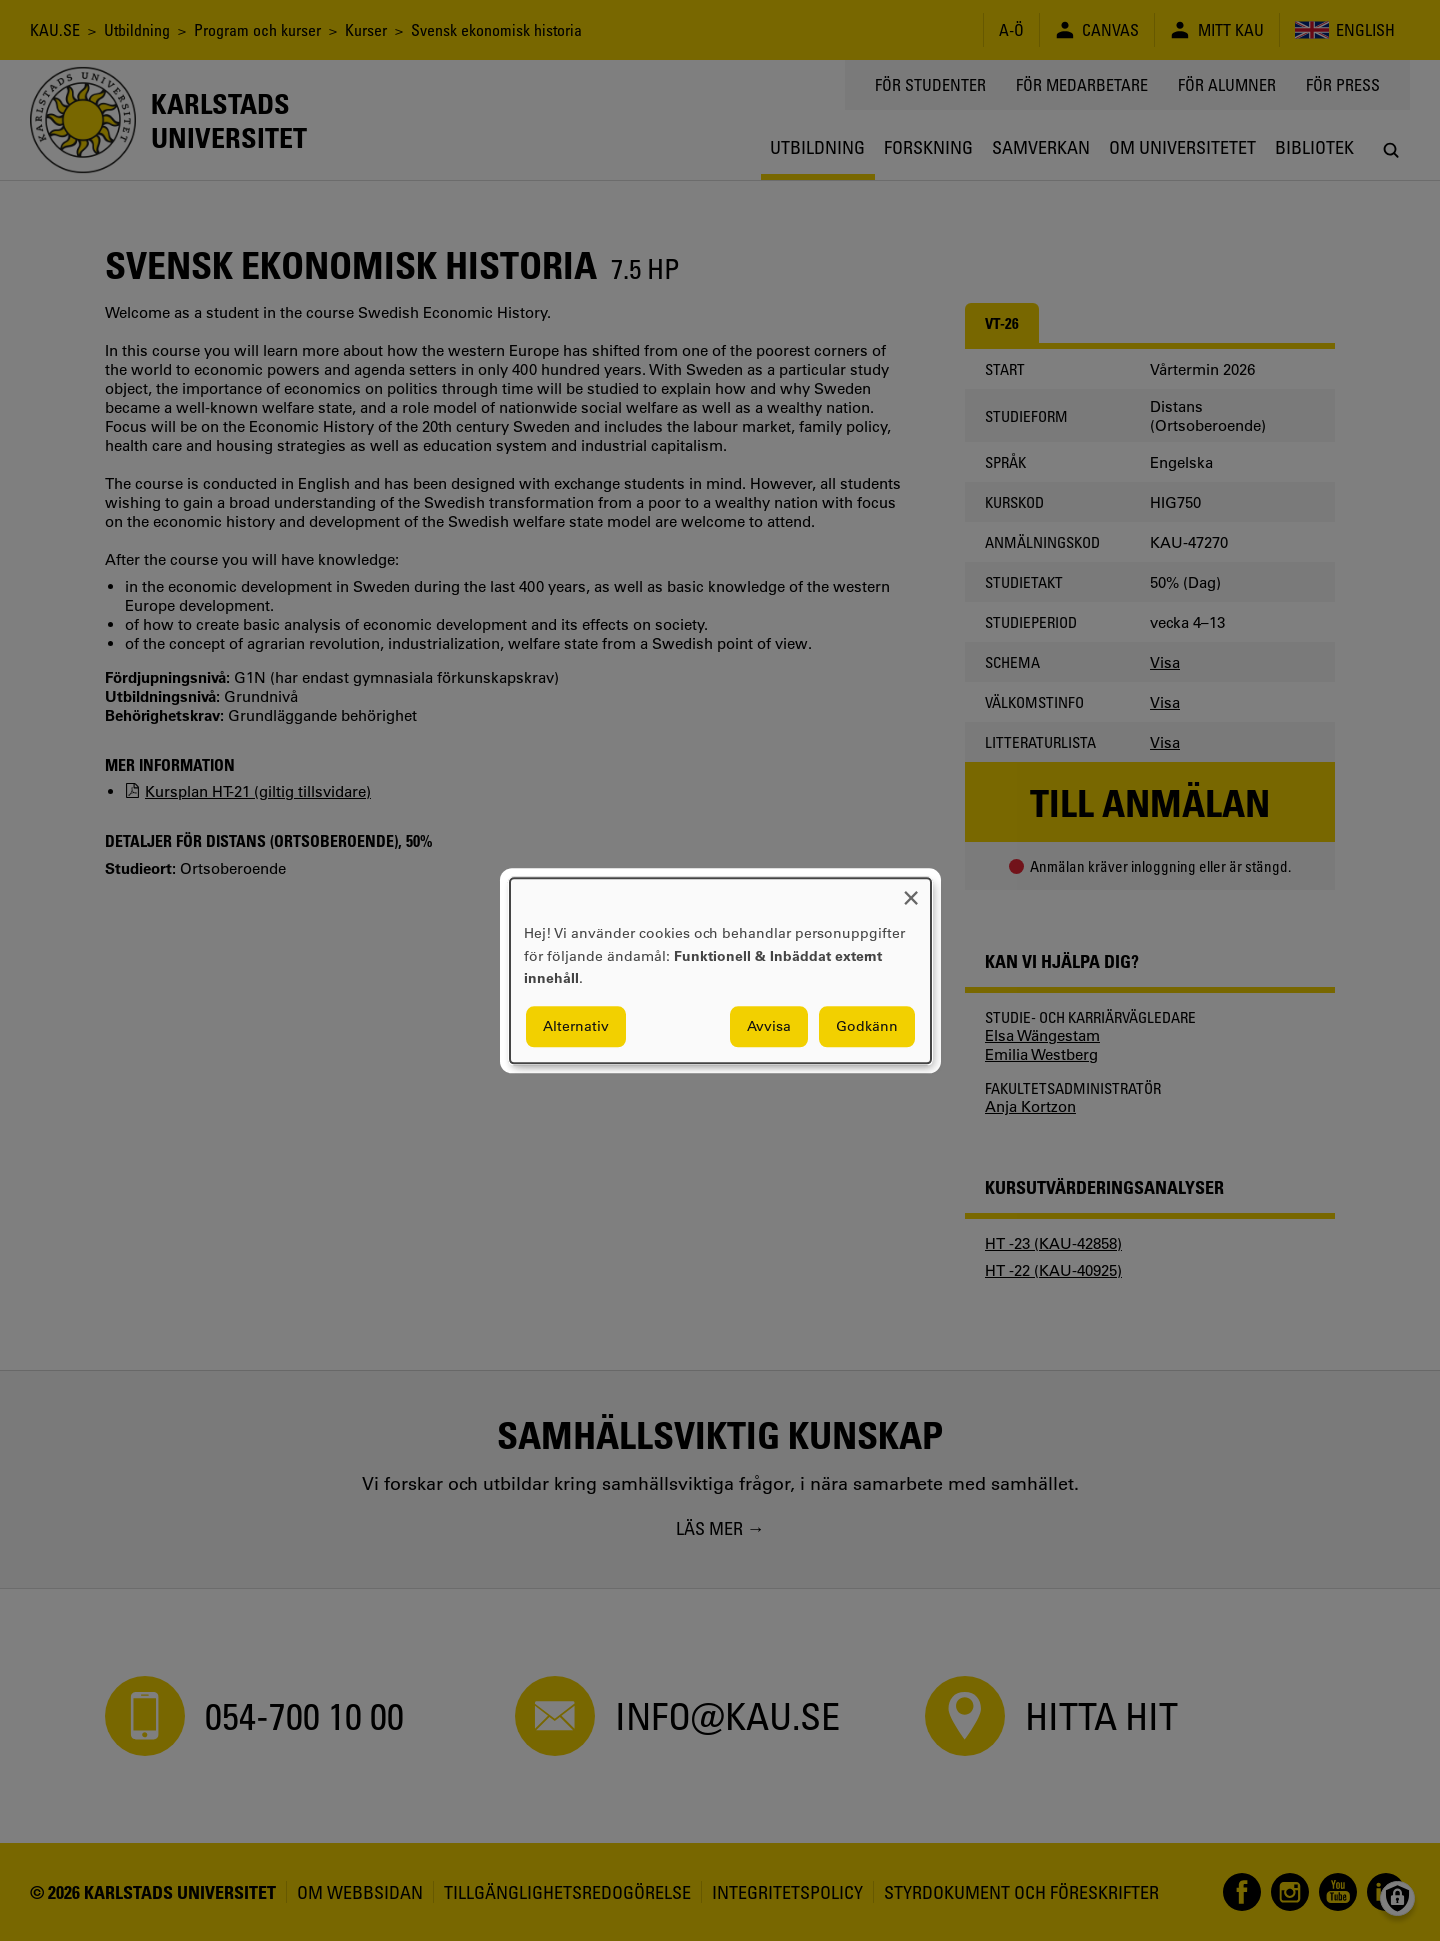 Image resolution: width=1440 pixels, height=1941 pixels. I want to click on Alternativ, so click(576, 1026).